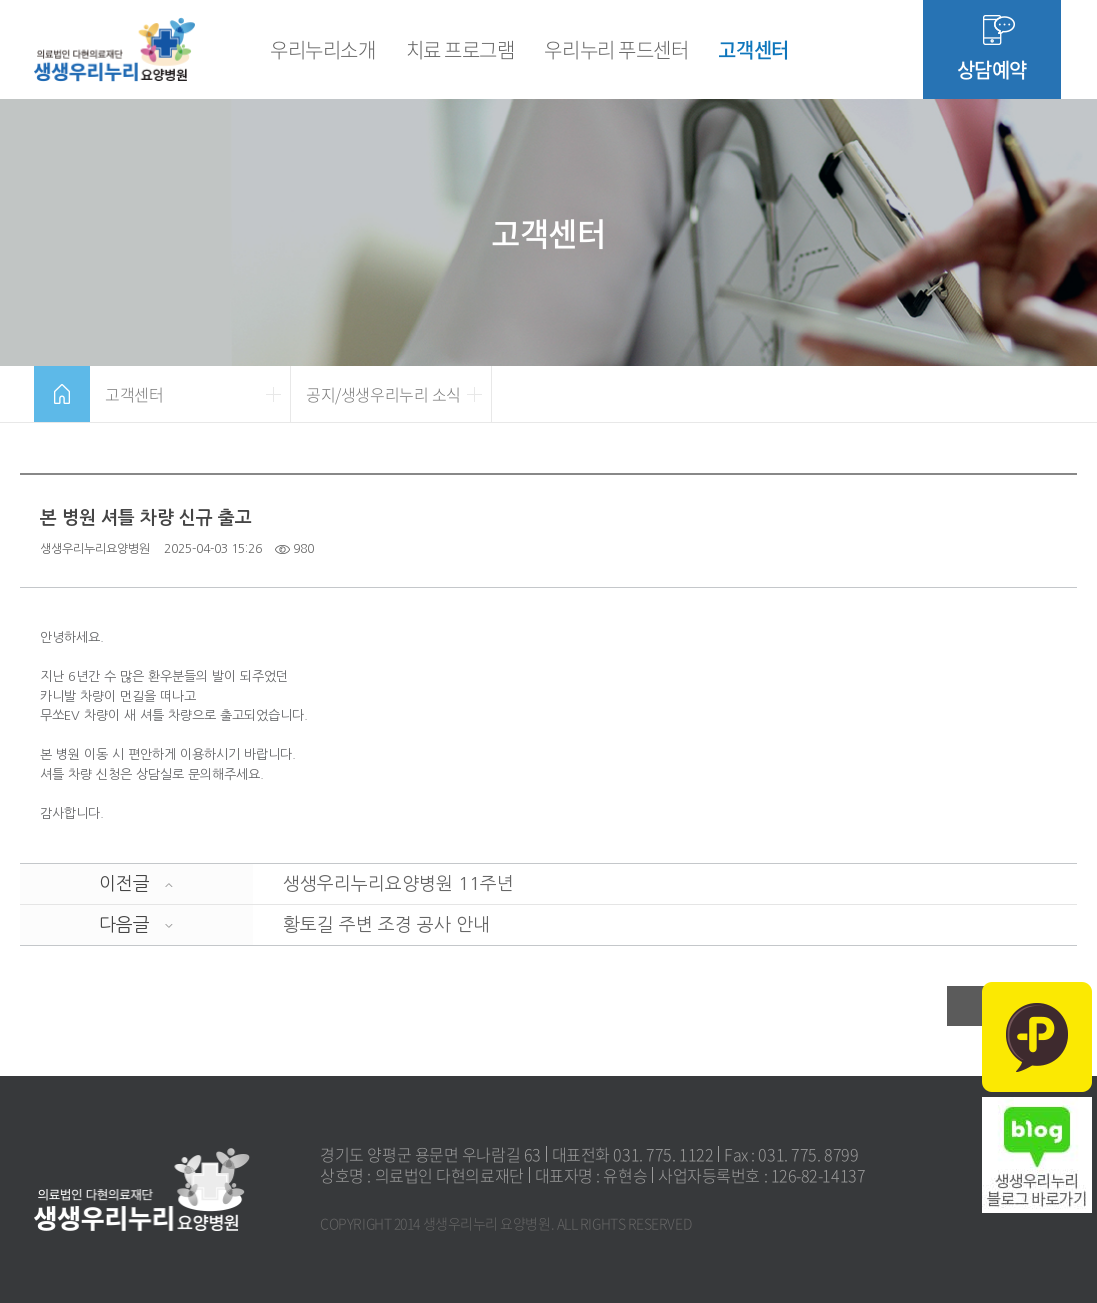 The height and width of the screenshot is (1303, 1097). I want to click on 우리누리 푸드센터, so click(616, 49).